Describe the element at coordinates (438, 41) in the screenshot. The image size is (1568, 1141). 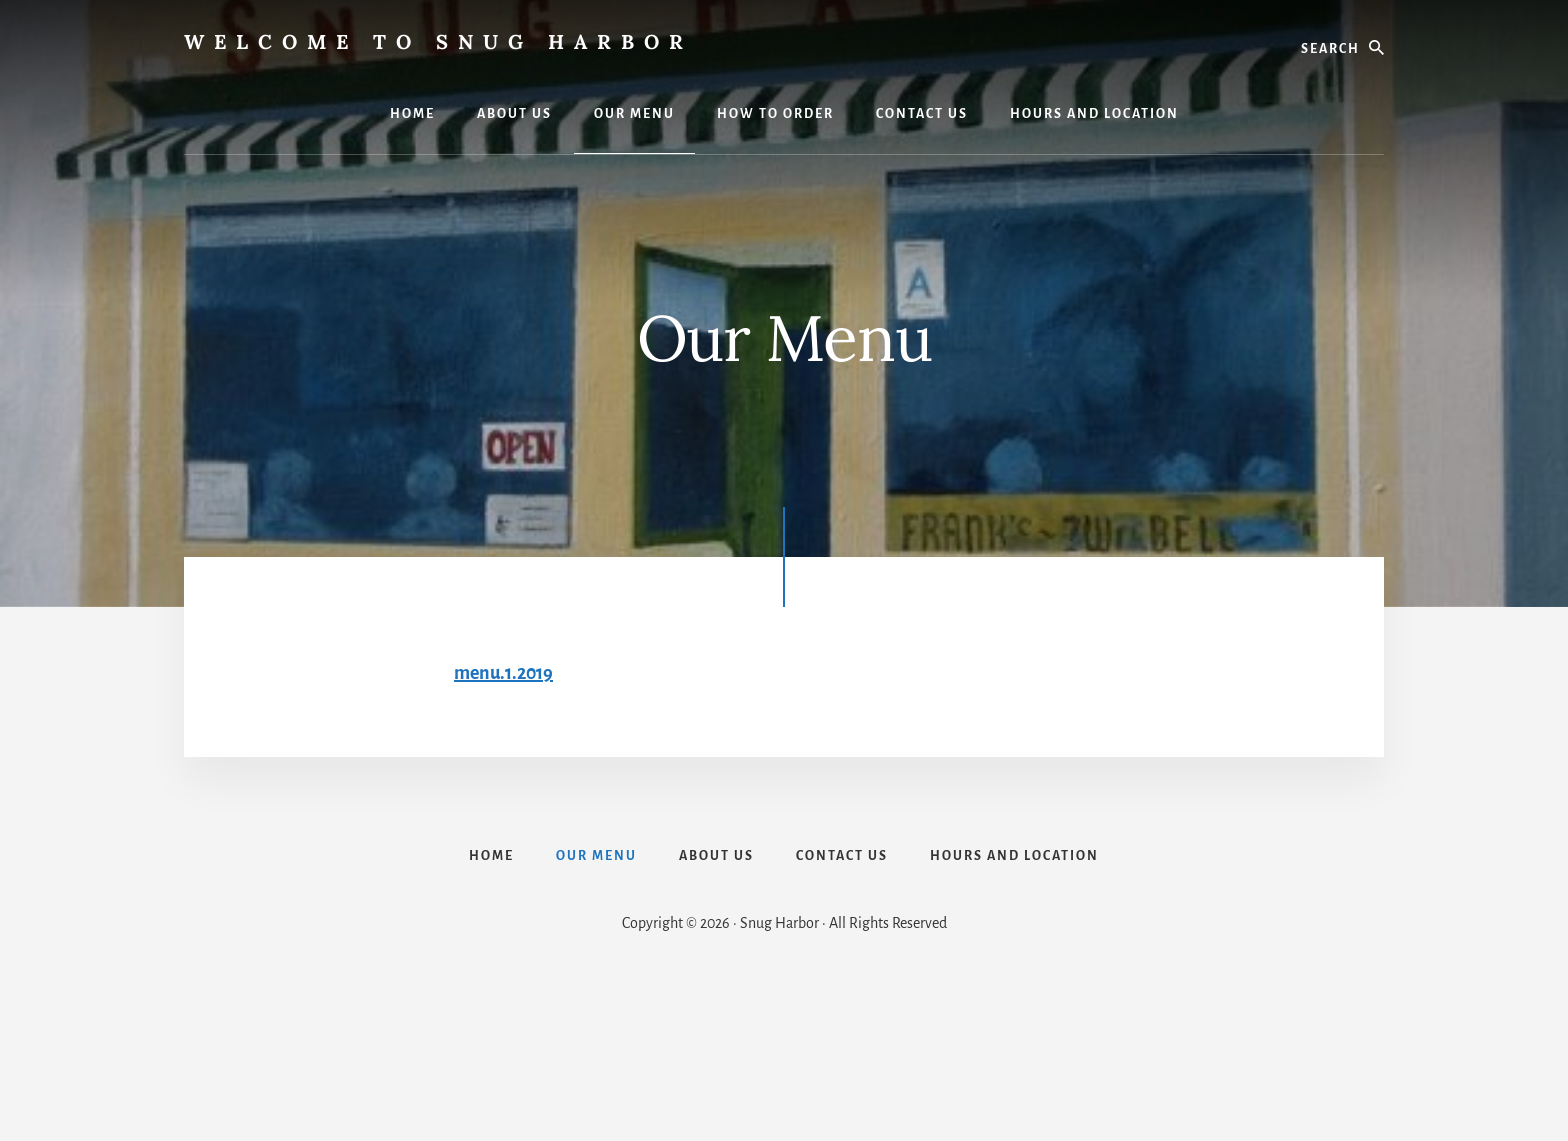
I see `Welcome to Snug Harbor` at that location.